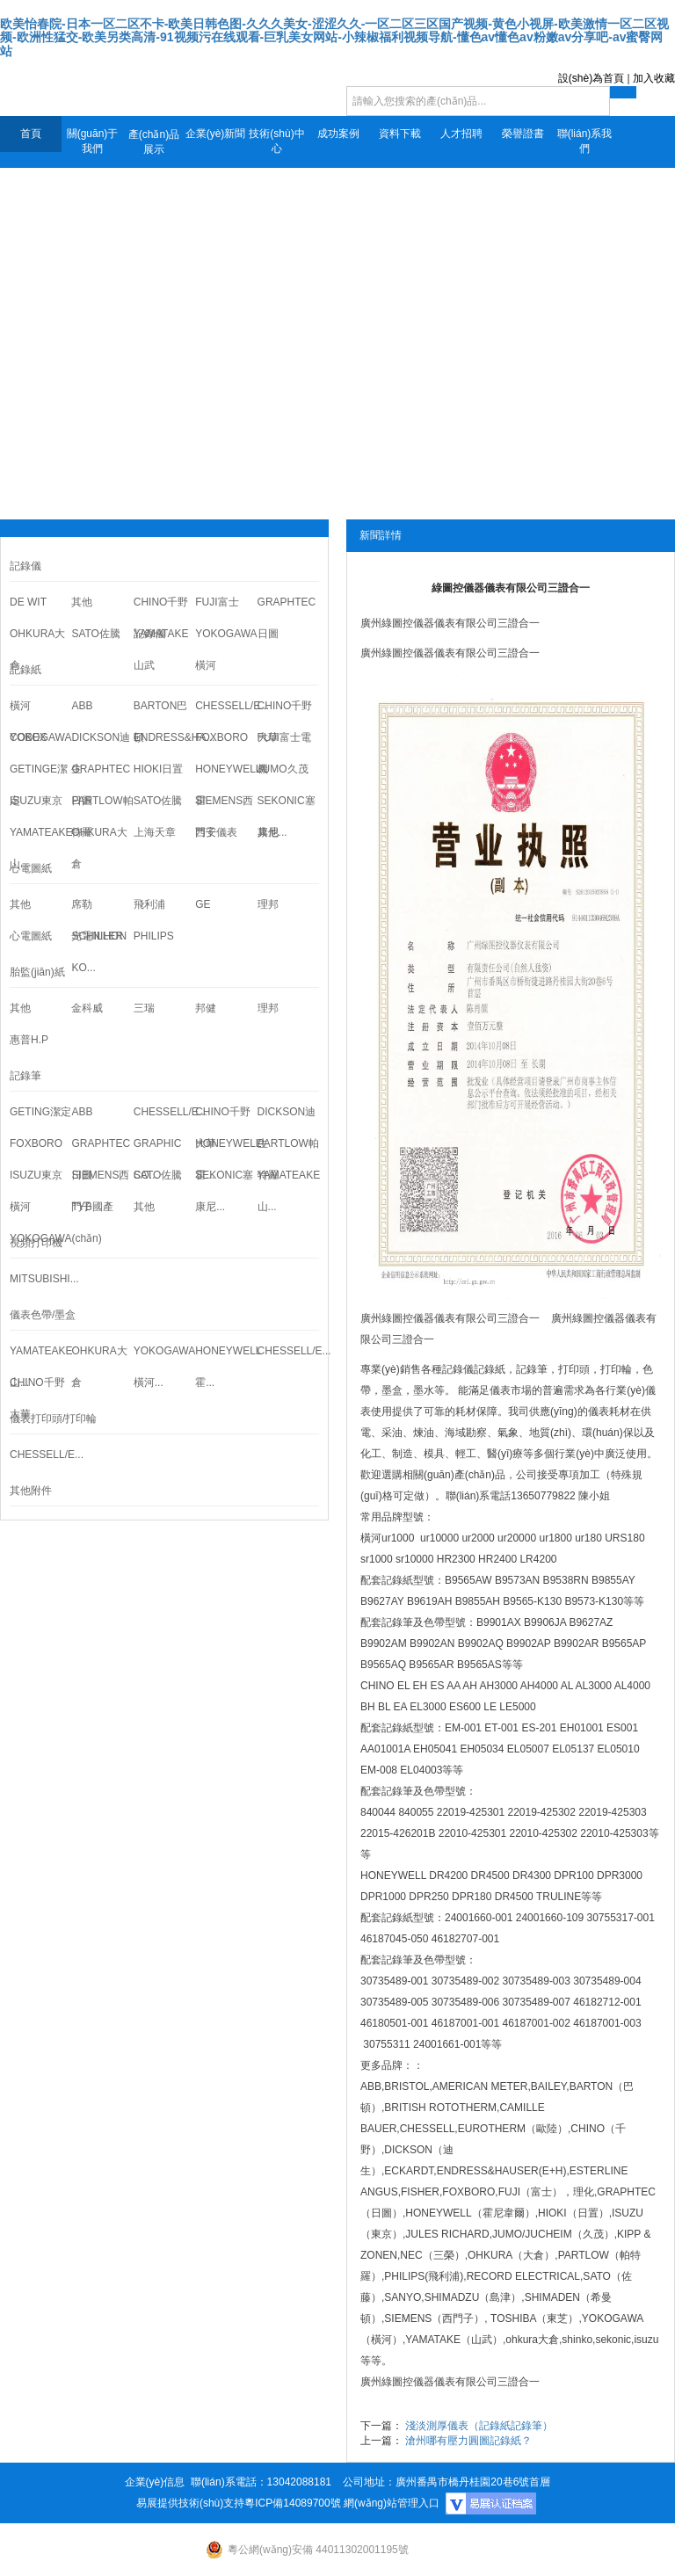 This screenshot has width=675, height=2576. What do you see at coordinates (400, 133) in the screenshot?
I see `資料下載` at bounding box center [400, 133].